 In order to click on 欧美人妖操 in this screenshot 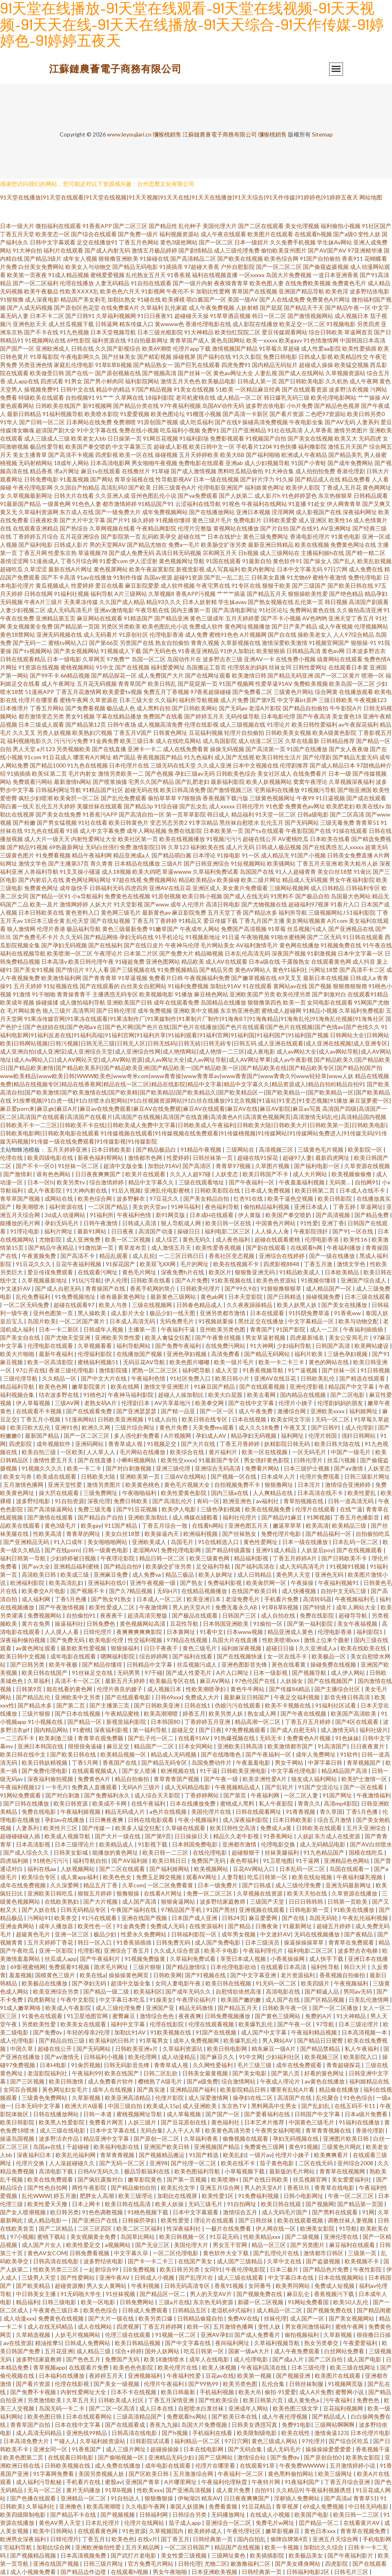, I will do `click(170, 2203)`.